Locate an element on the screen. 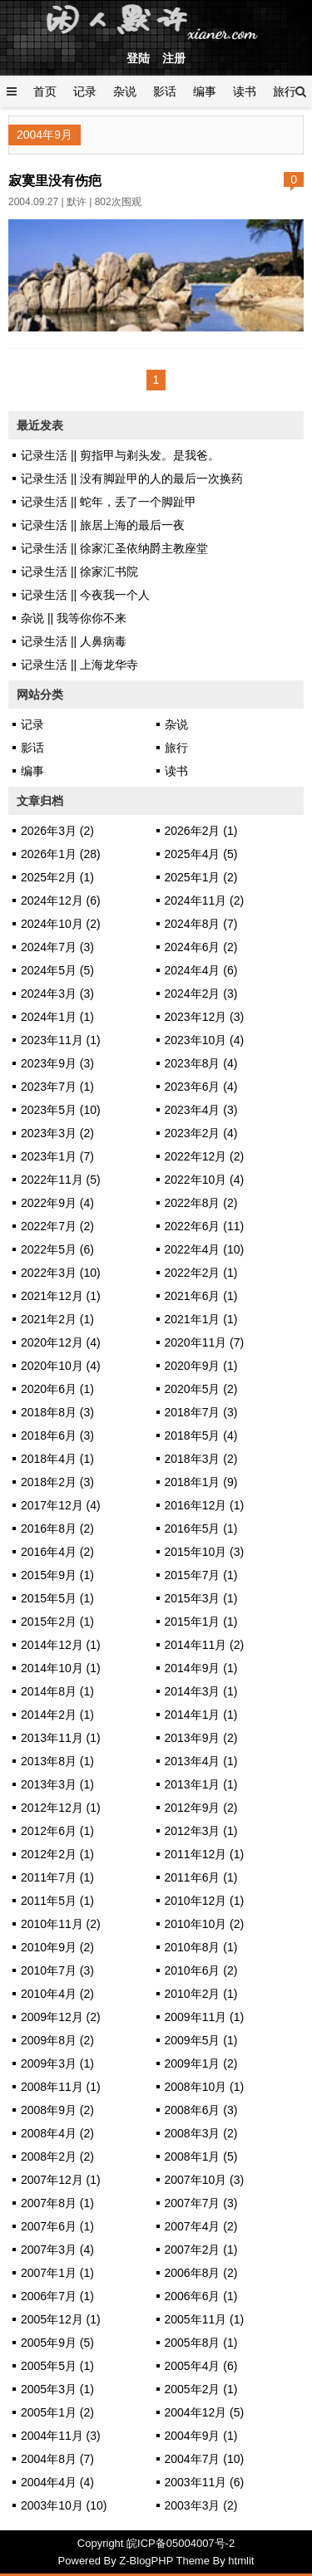  旅行 is located at coordinates (284, 91).